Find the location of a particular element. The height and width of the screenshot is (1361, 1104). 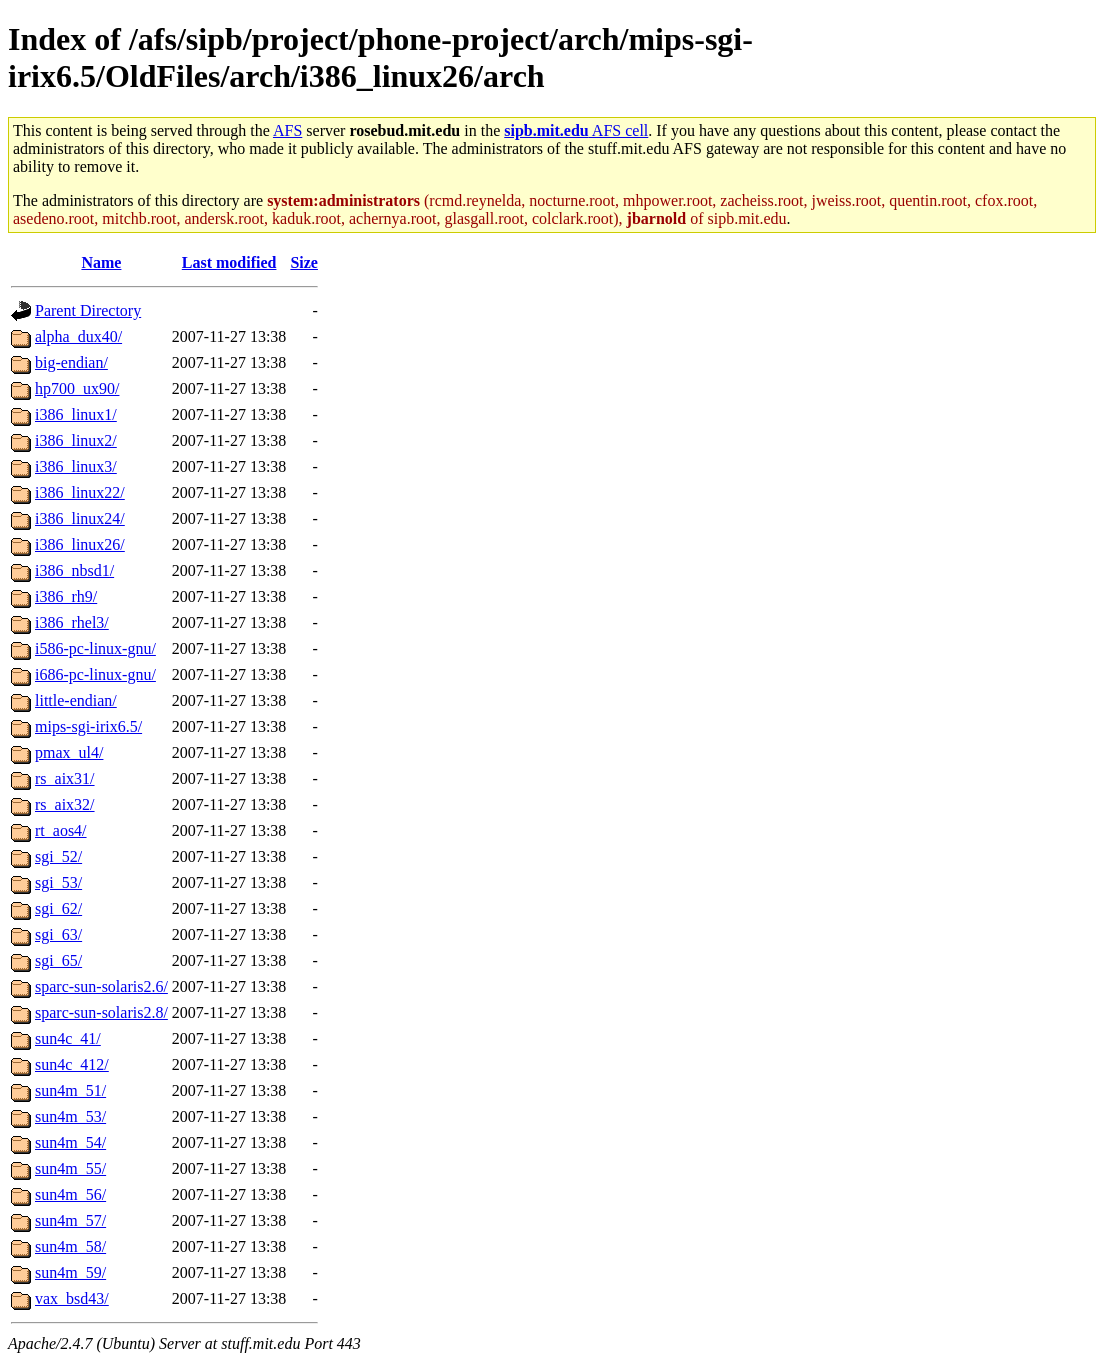

rs_aix31/ is located at coordinates (65, 778).